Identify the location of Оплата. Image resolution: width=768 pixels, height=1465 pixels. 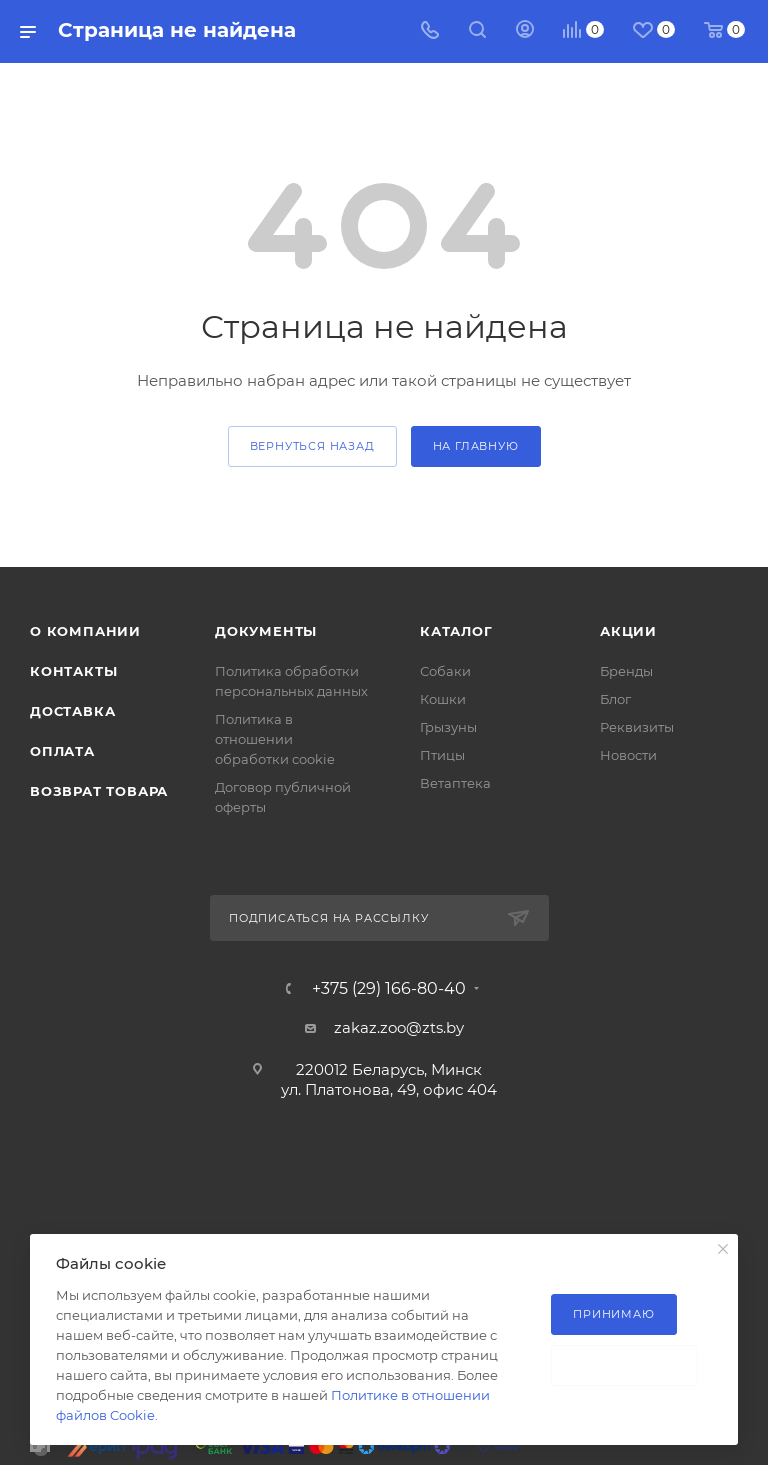
(62, 751).